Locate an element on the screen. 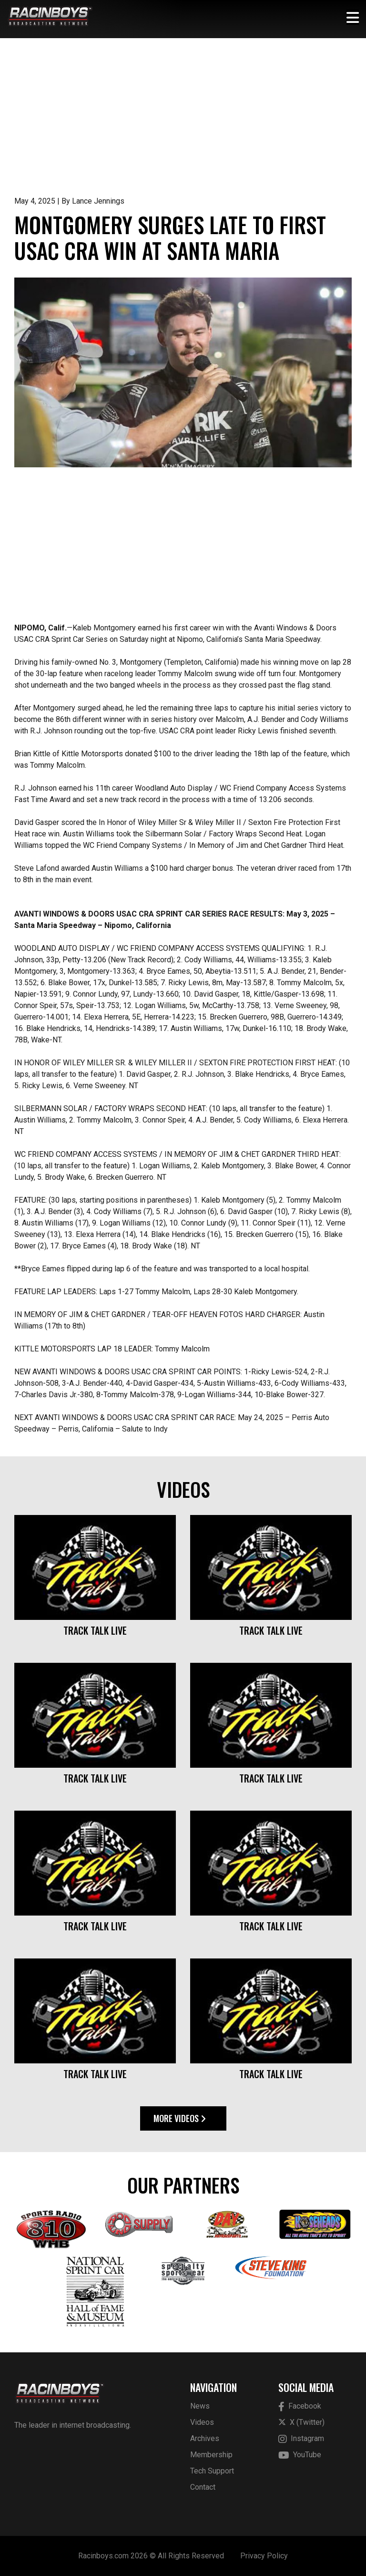  Instagram is located at coordinates (301, 2439).